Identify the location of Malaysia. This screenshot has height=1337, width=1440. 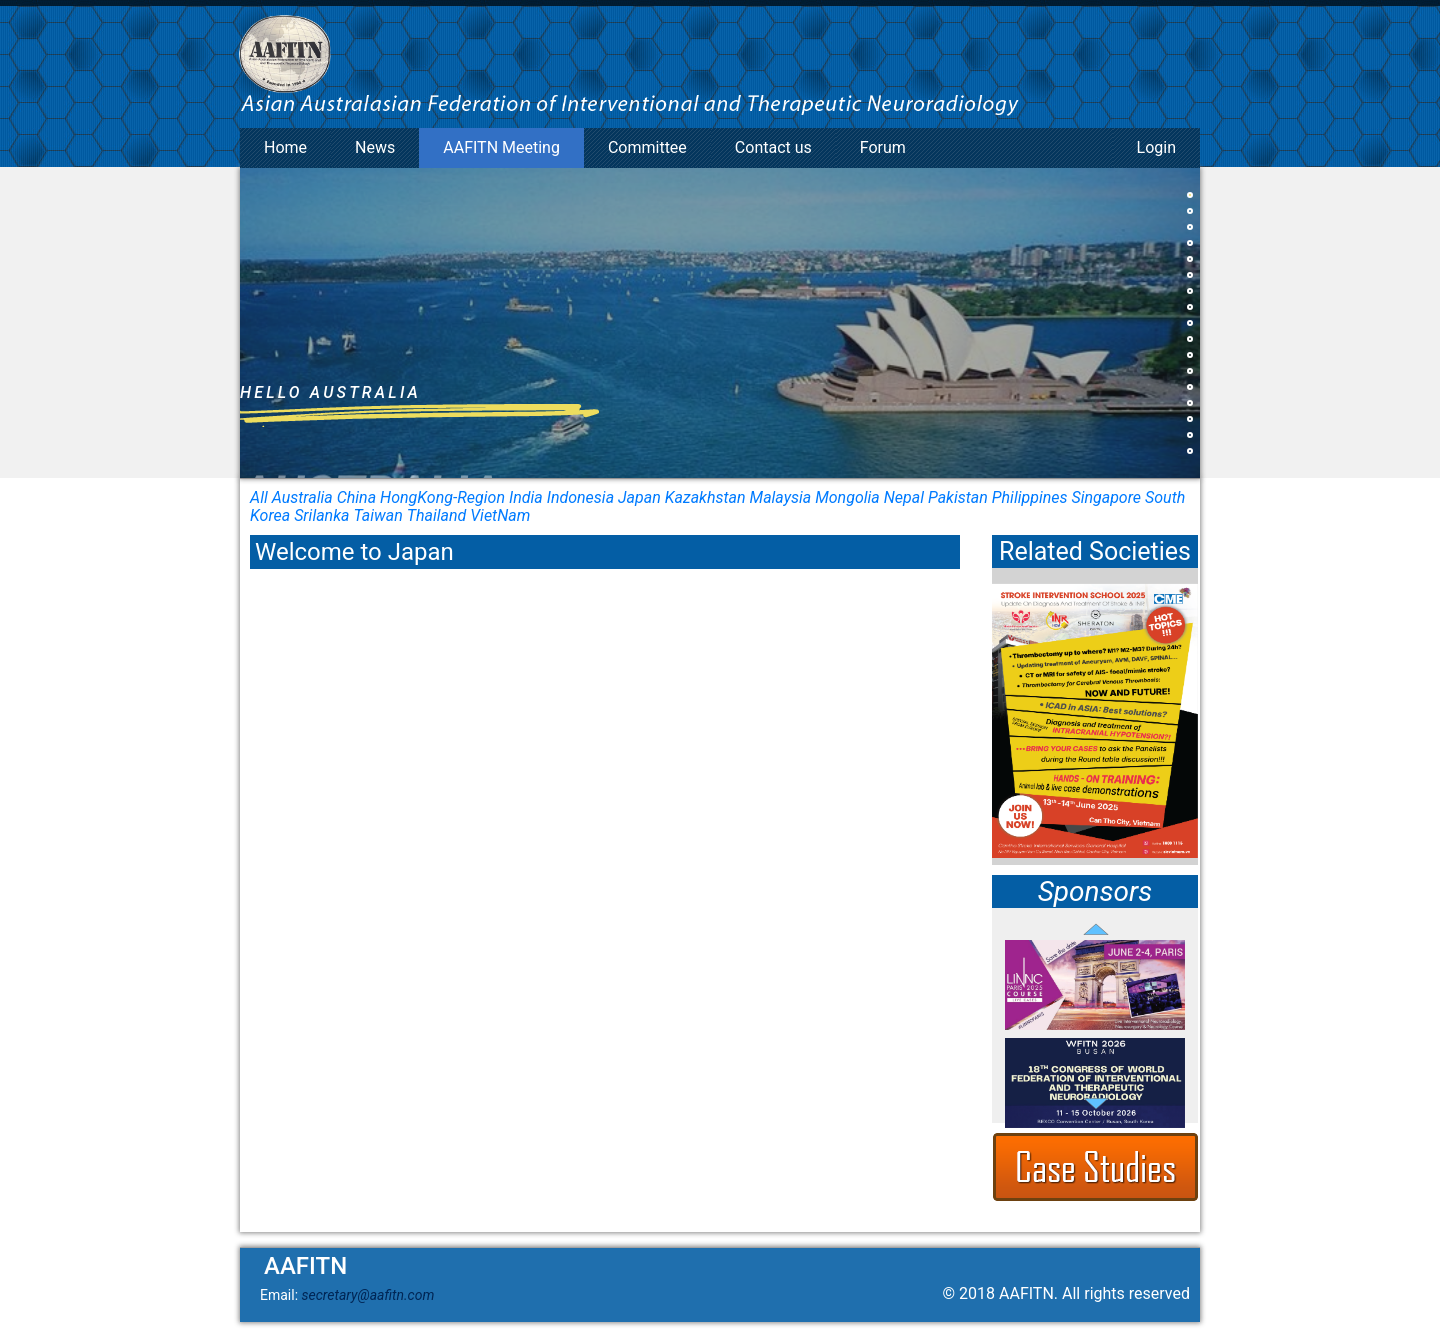
(781, 497).